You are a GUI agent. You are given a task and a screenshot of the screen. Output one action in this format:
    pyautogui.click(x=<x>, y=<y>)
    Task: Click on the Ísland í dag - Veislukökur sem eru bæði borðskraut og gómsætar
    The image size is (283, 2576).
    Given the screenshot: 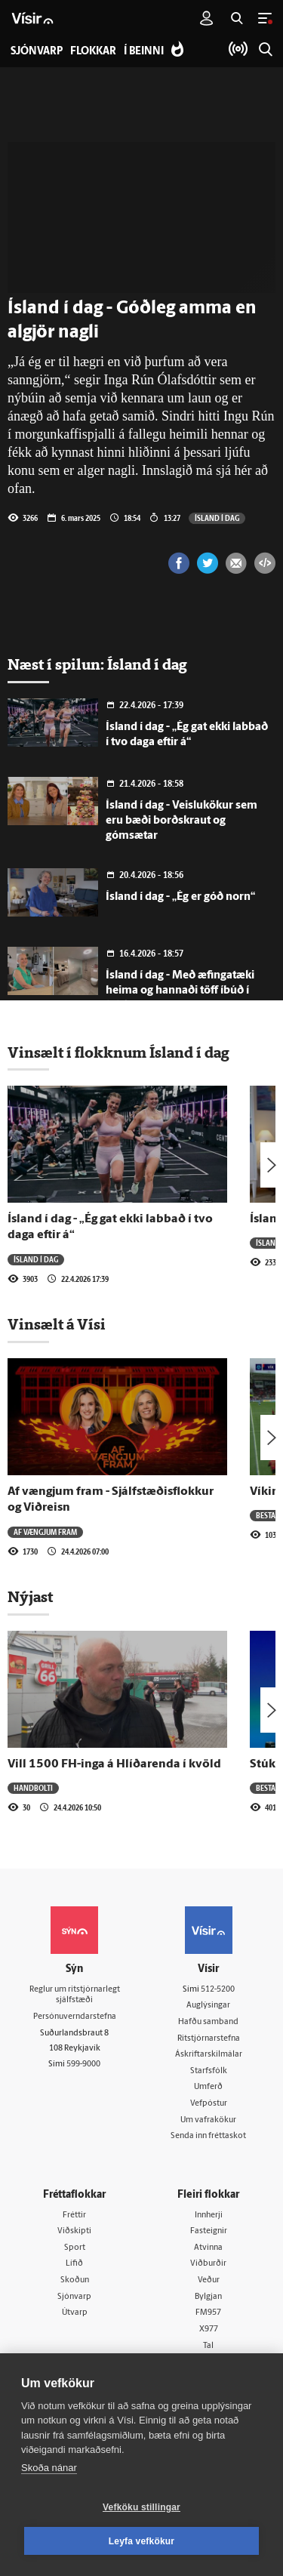 What is the action you would take?
    pyautogui.click(x=181, y=821)
    